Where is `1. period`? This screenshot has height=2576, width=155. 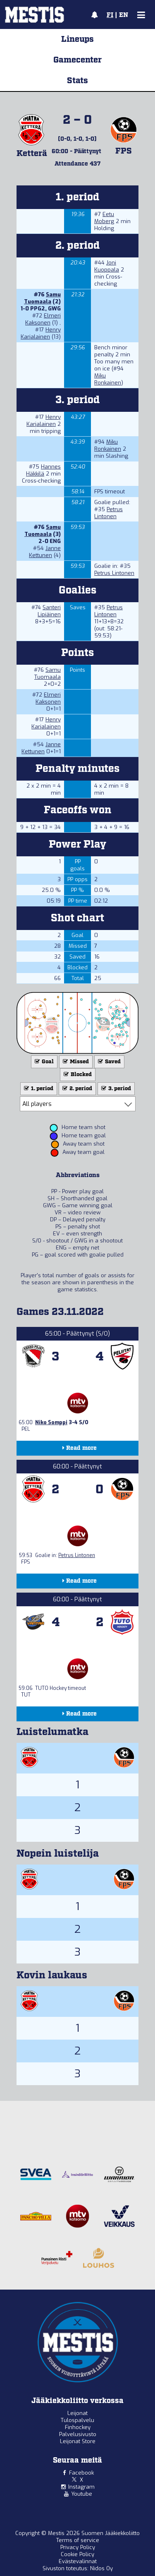 1. period is located at coordinates (37, 1088).